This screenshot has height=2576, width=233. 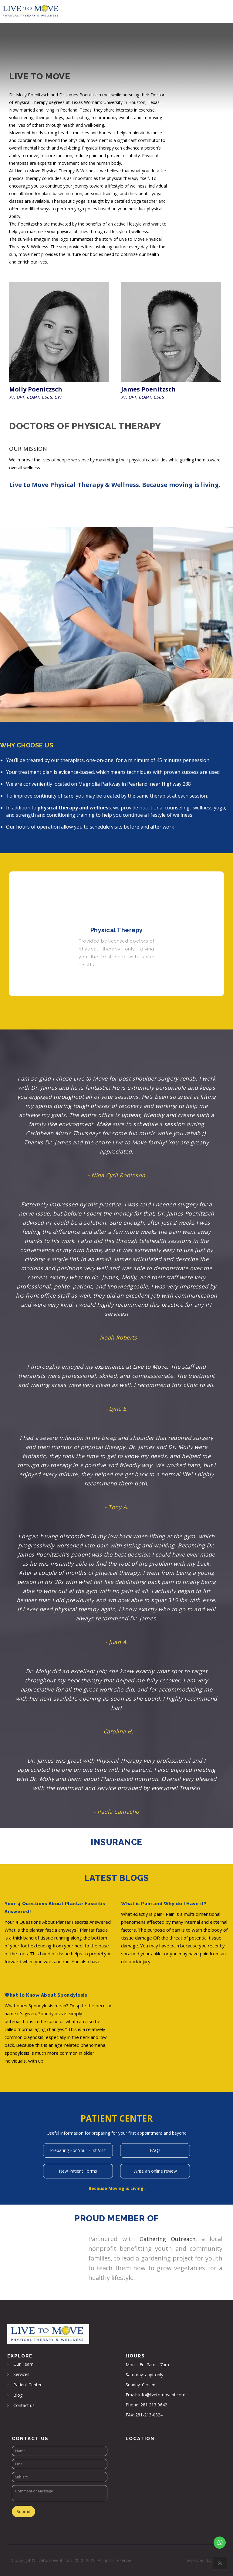 What do you see at coordinates (27, 2385) in the screenshot?
I see `Patient Center` at bounding box center [27, 2385].